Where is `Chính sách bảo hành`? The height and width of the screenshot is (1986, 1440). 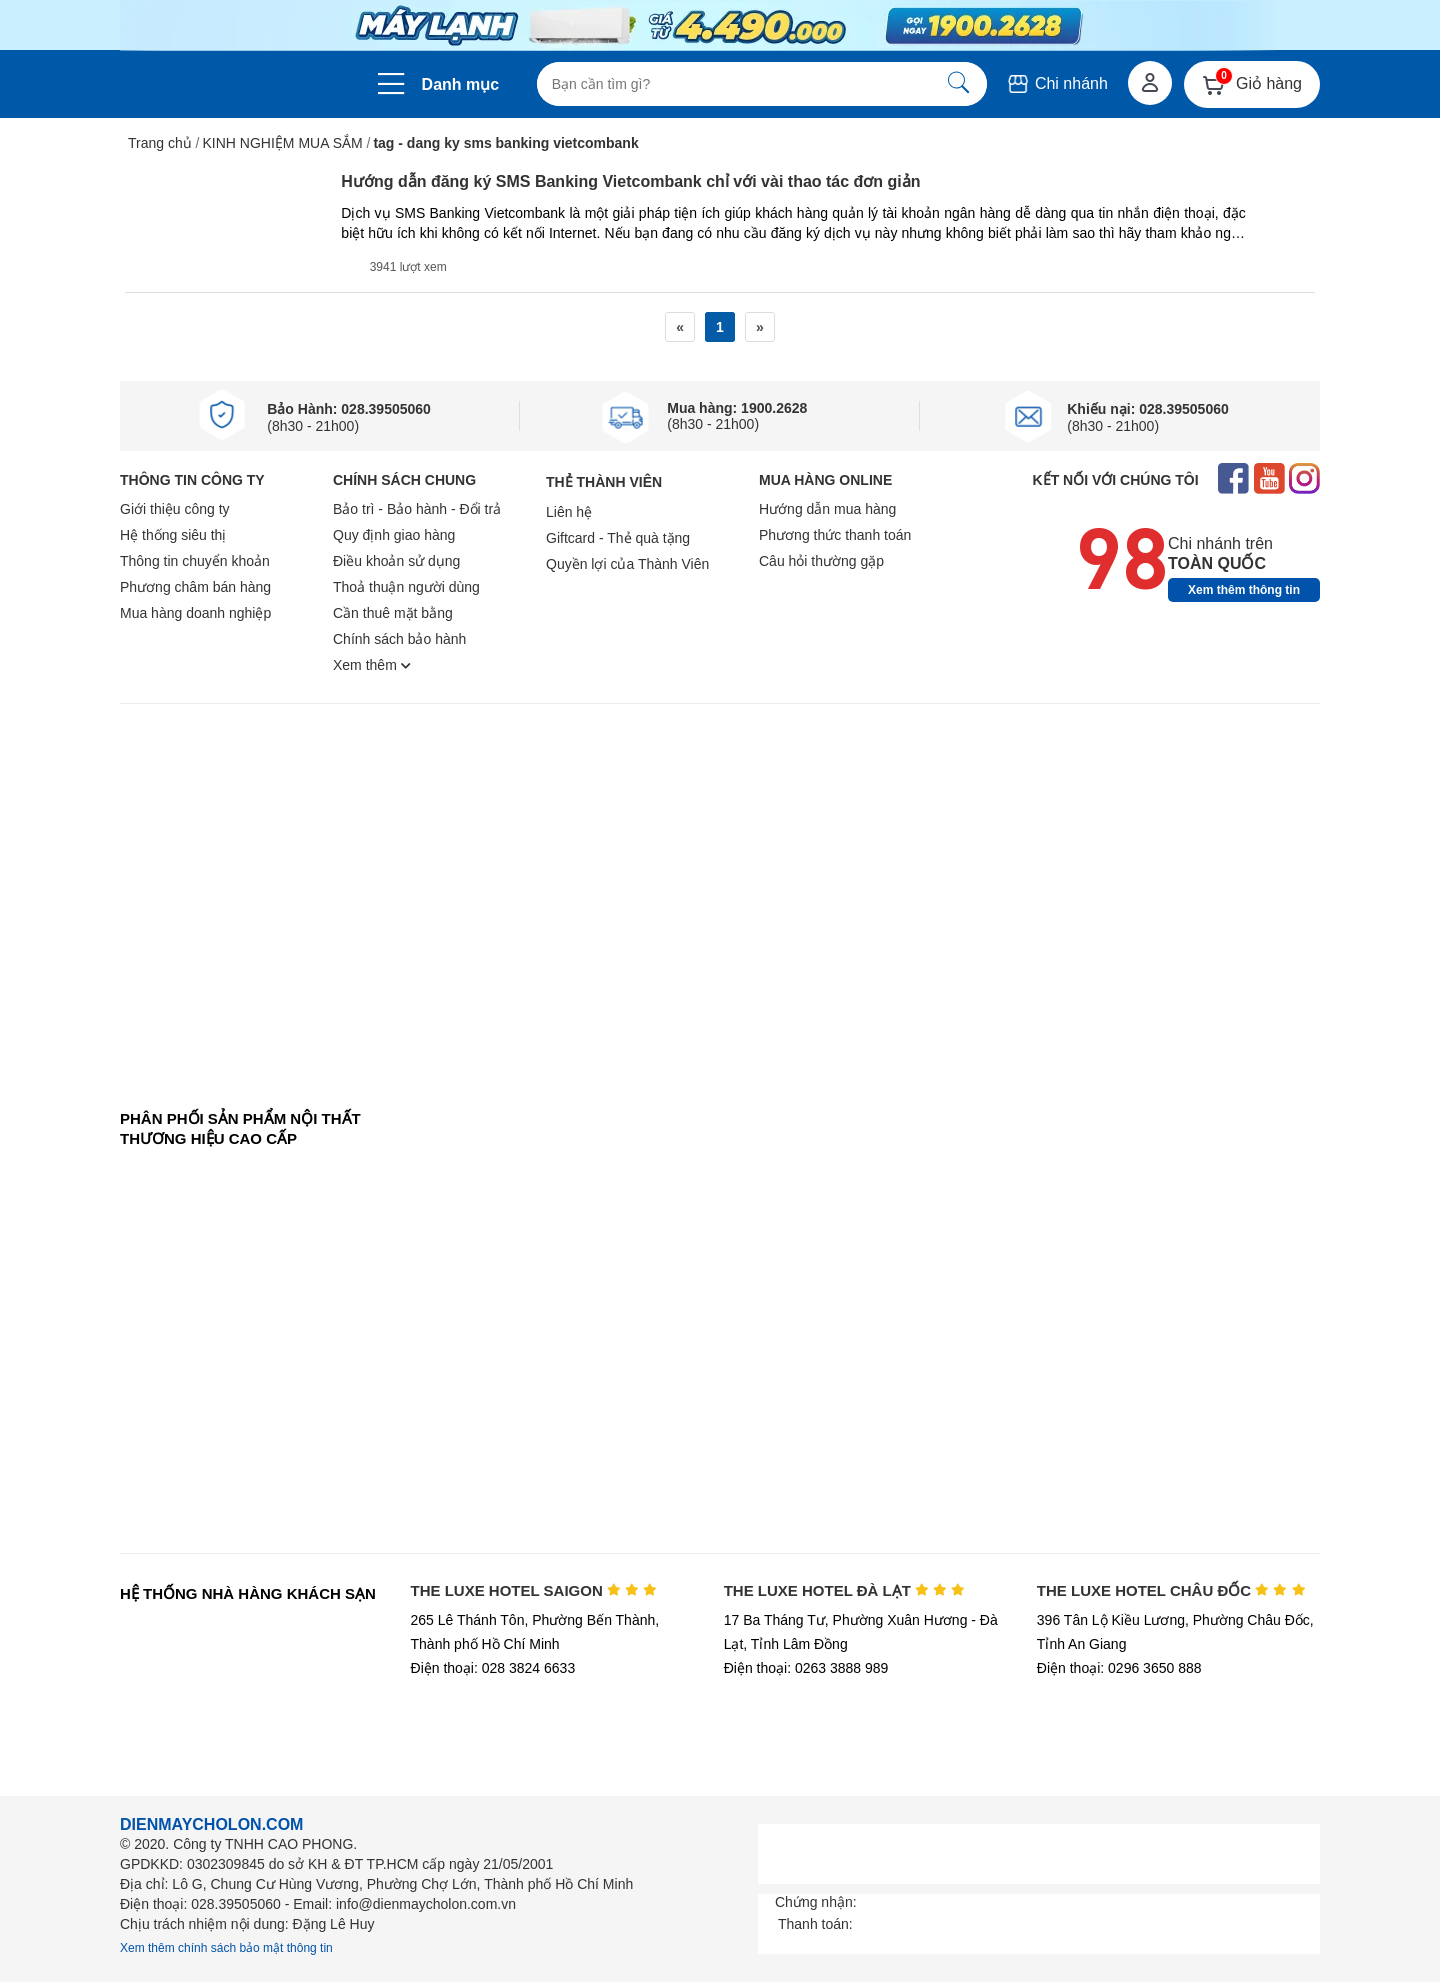
Chính sách bảo hành is located at coordinates (399, 639).